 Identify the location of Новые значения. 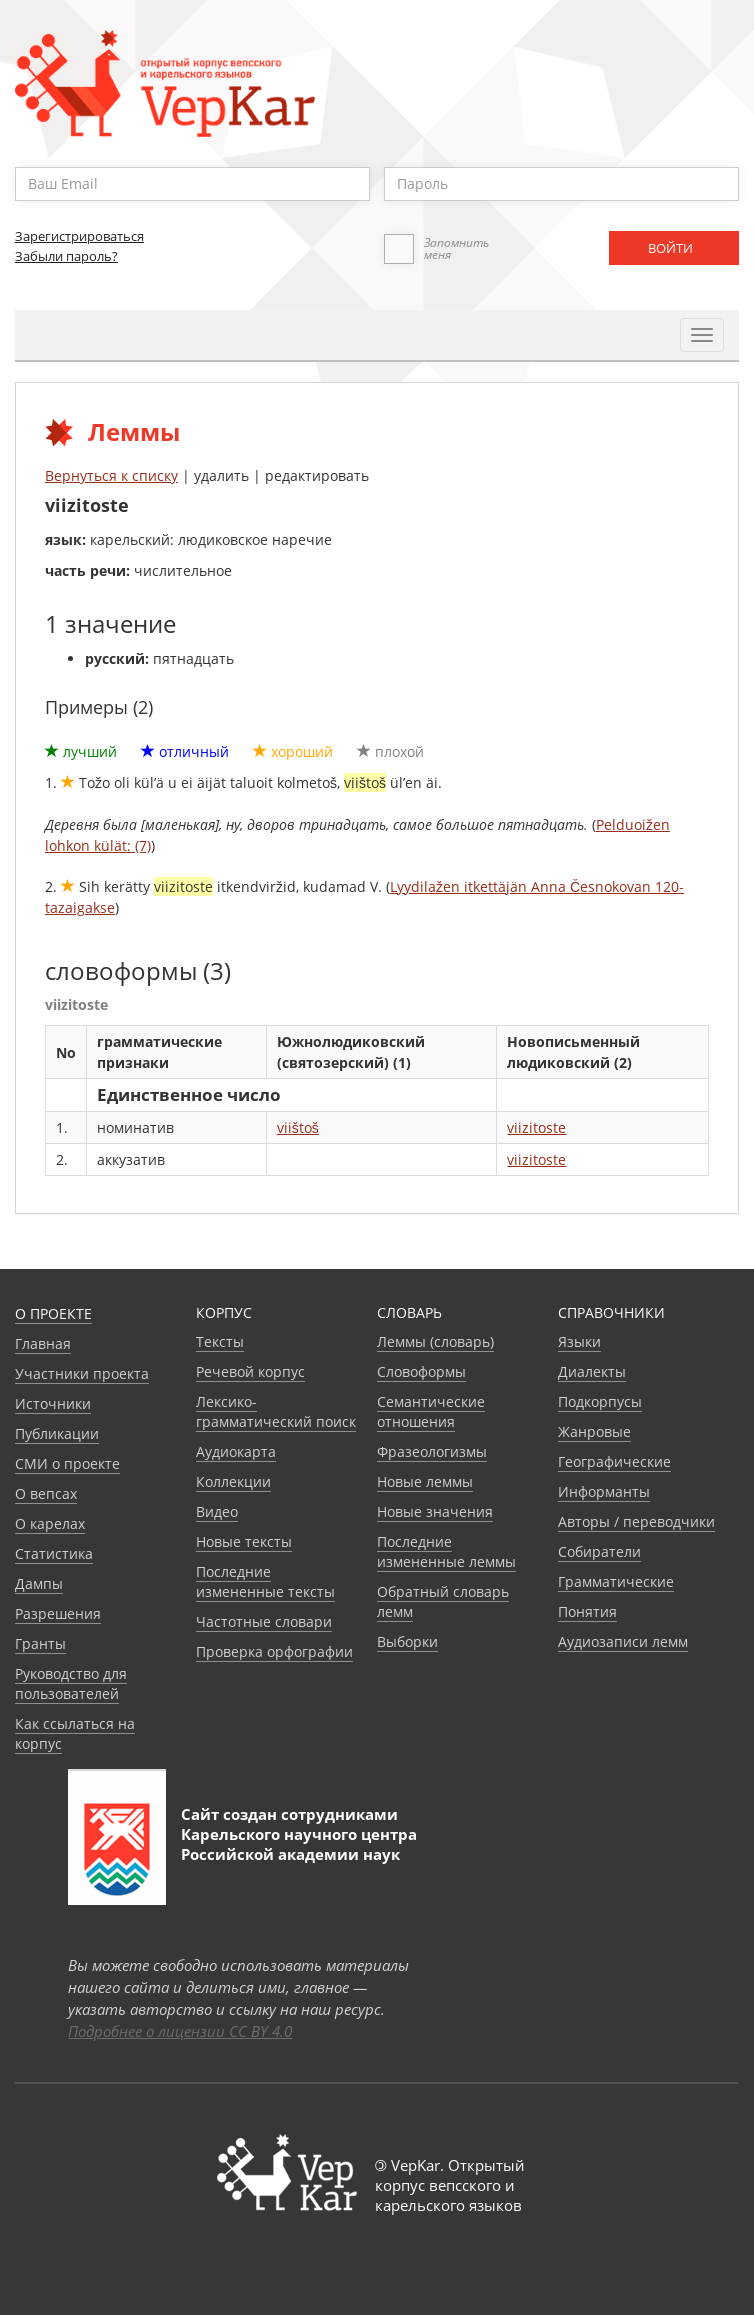
(435, 1511).